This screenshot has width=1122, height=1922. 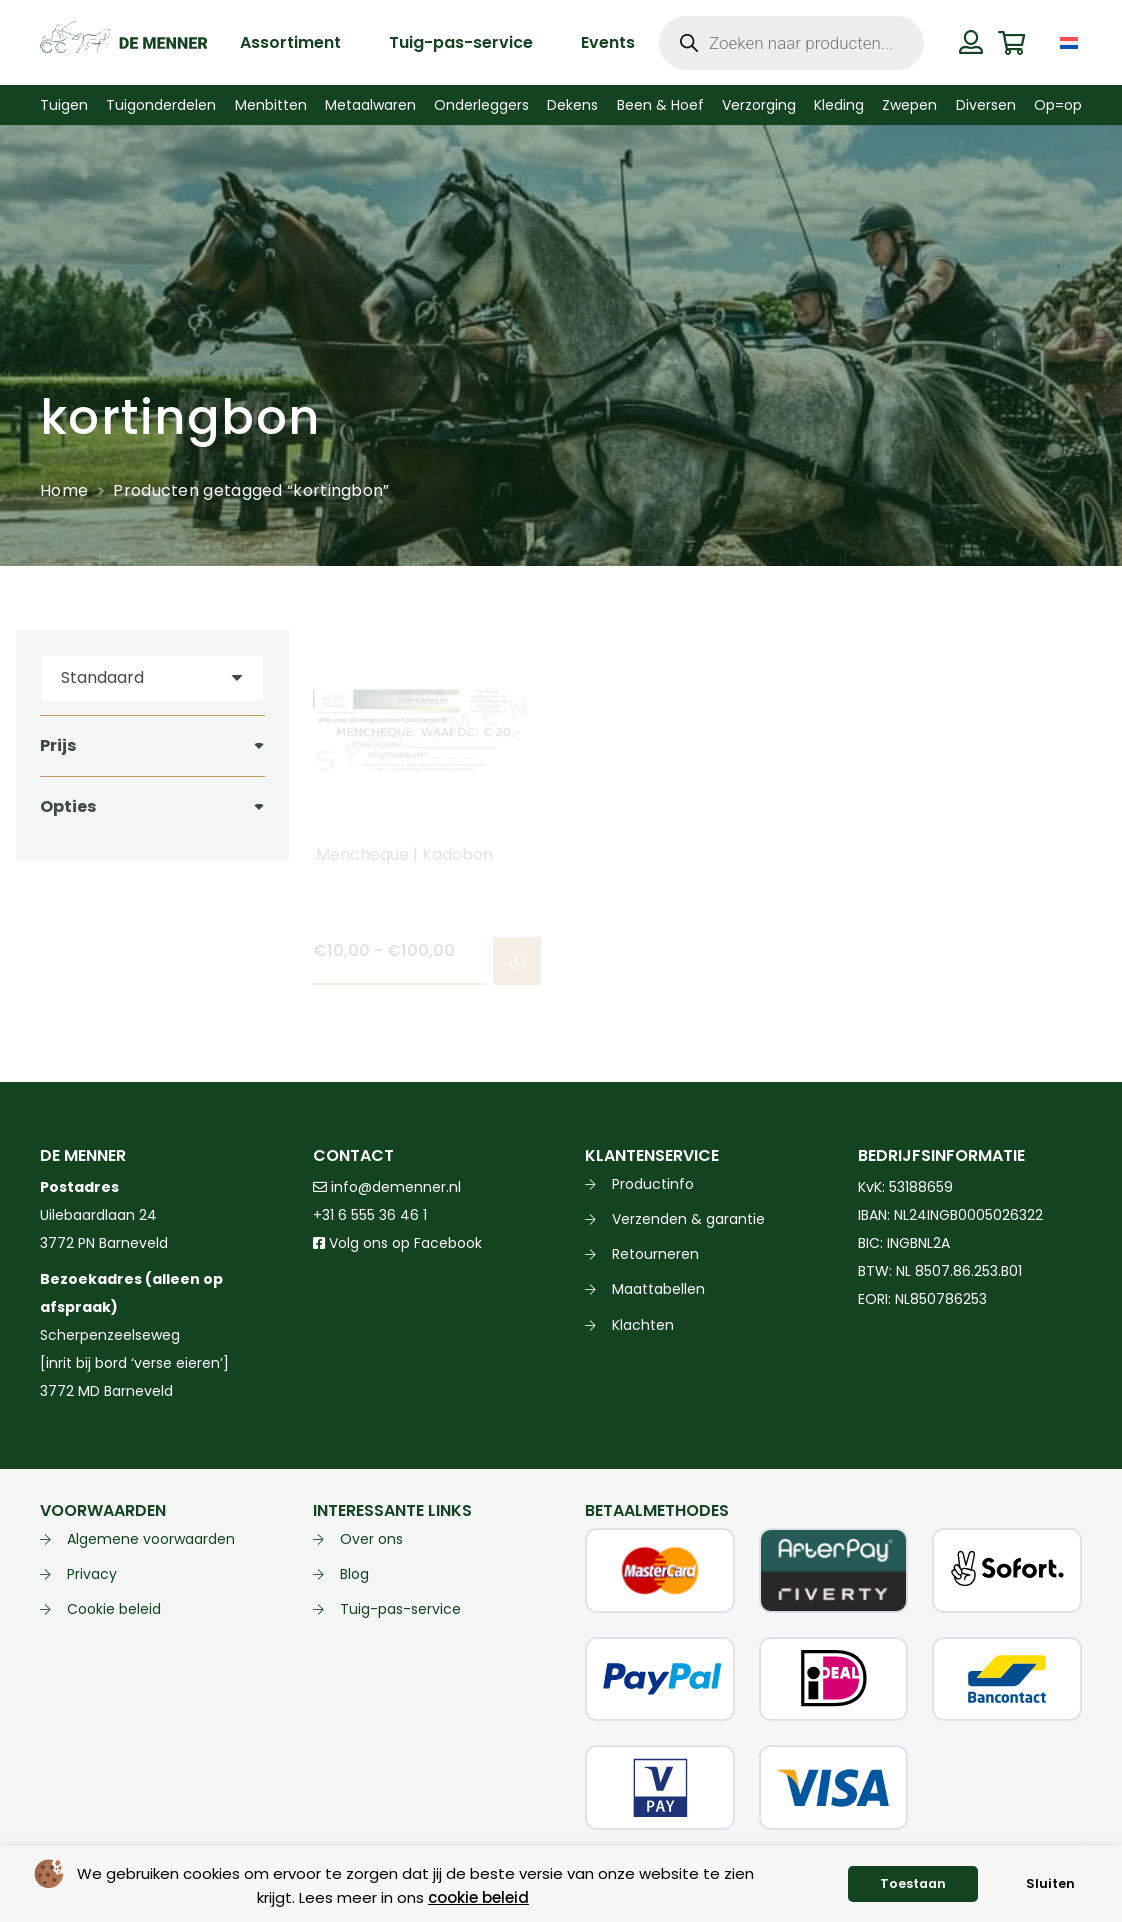 What do you see at coordinates (653, 1184) in the screenshot?
I see `Productinfo` at bounding box center [653, 1184].